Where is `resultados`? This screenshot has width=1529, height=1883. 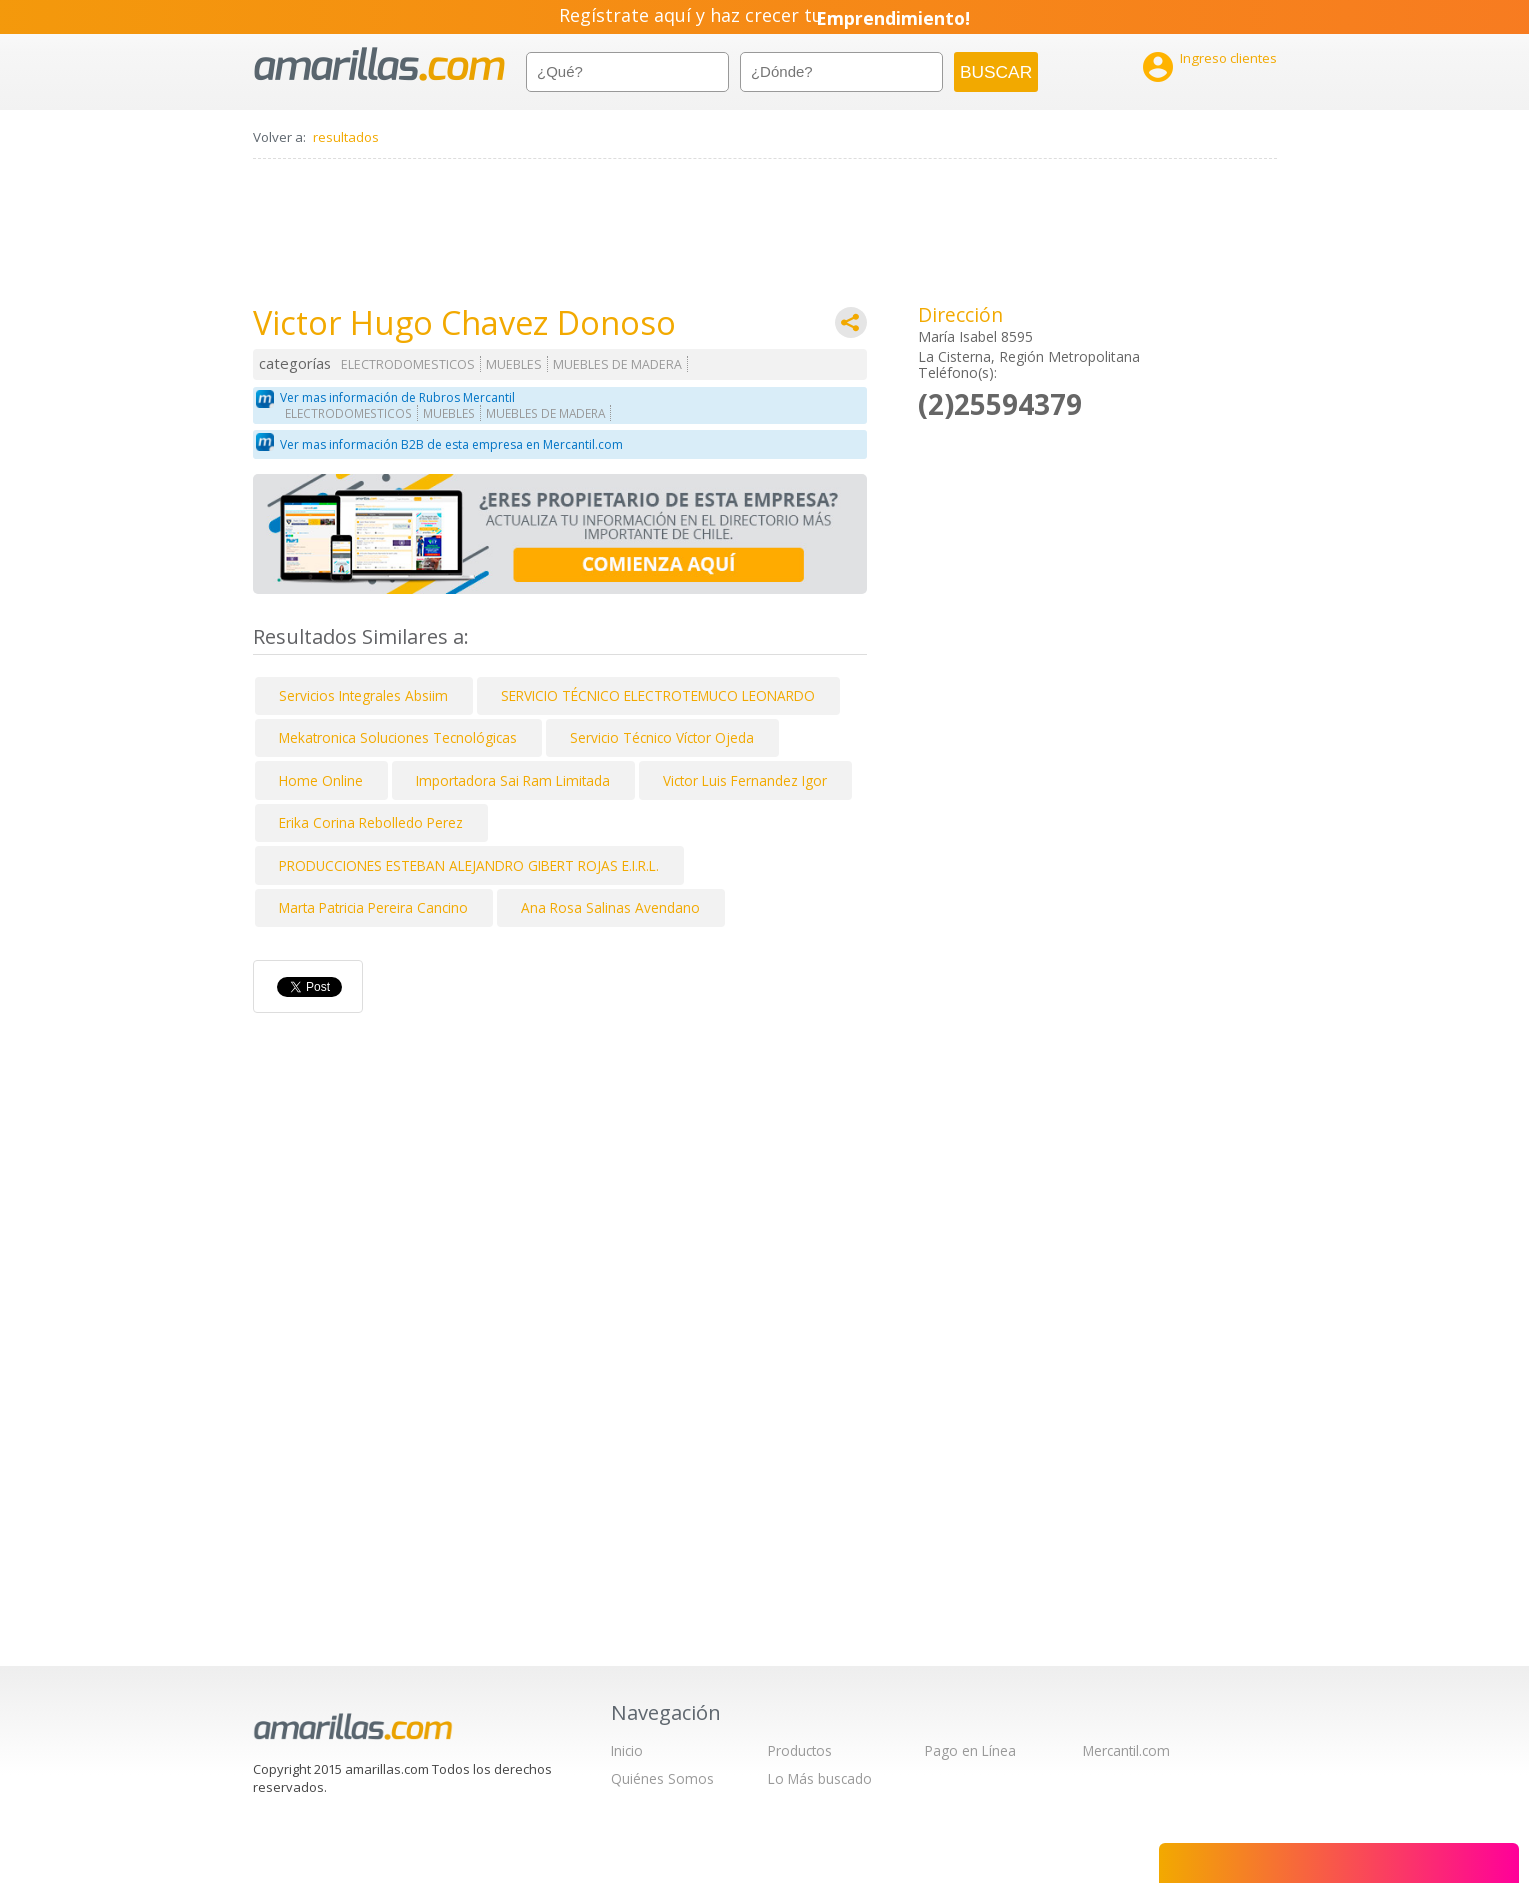 resultados is located at coordinates (346, 137).